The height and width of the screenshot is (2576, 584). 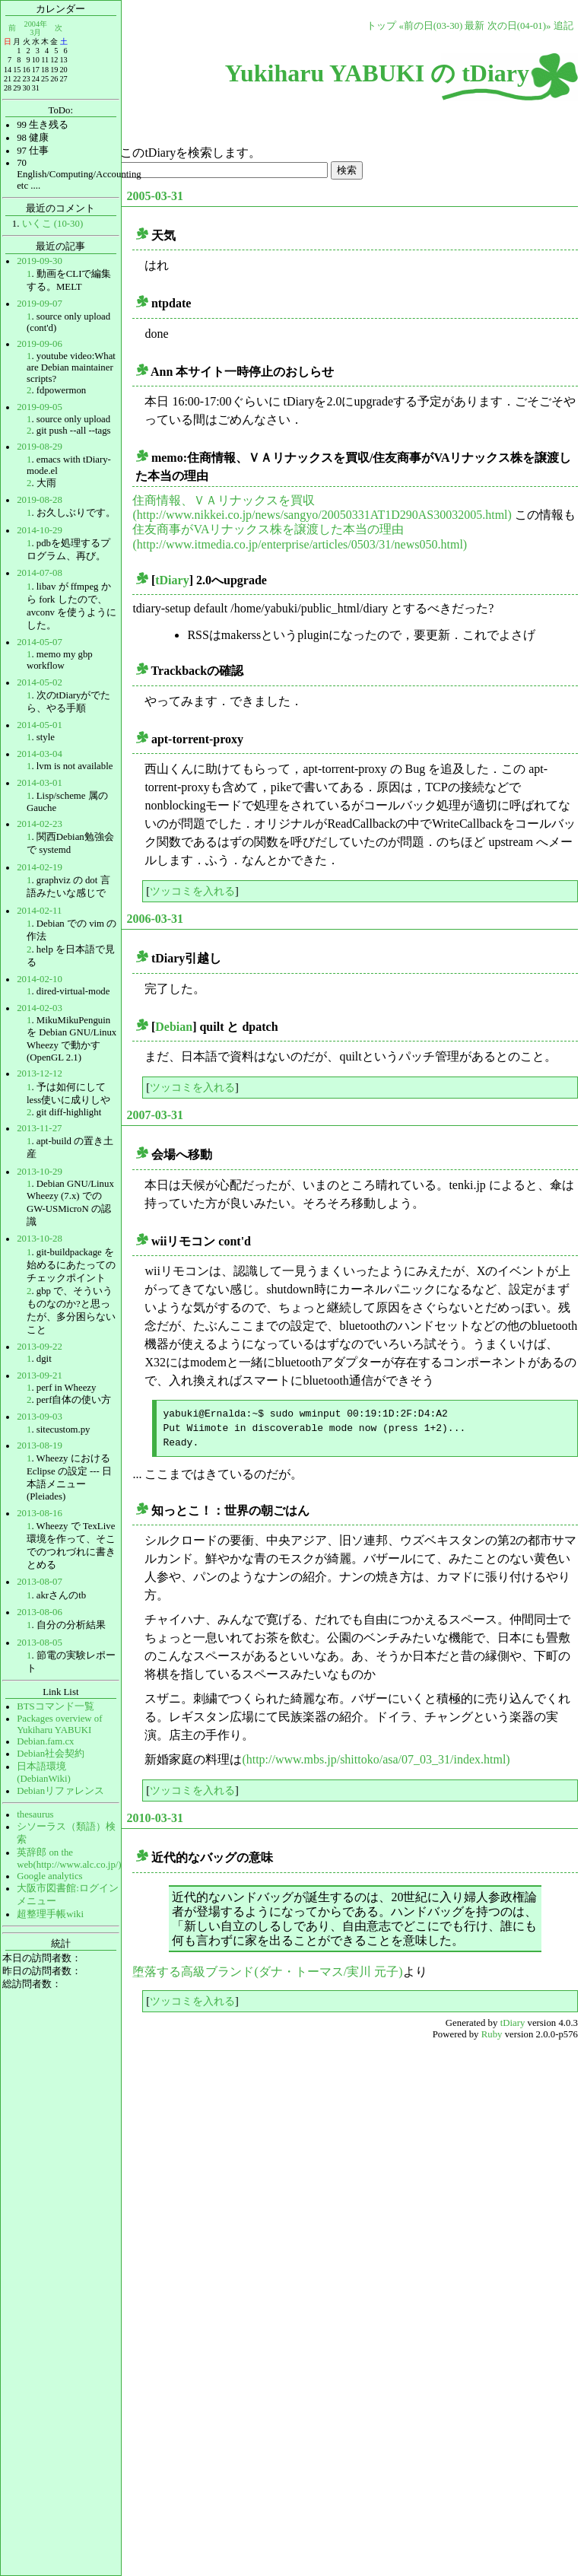 What do you see at coordinates (154, 1114) in the screenshot?
I see `2007-03-31` at bounding box center [154, 1114].